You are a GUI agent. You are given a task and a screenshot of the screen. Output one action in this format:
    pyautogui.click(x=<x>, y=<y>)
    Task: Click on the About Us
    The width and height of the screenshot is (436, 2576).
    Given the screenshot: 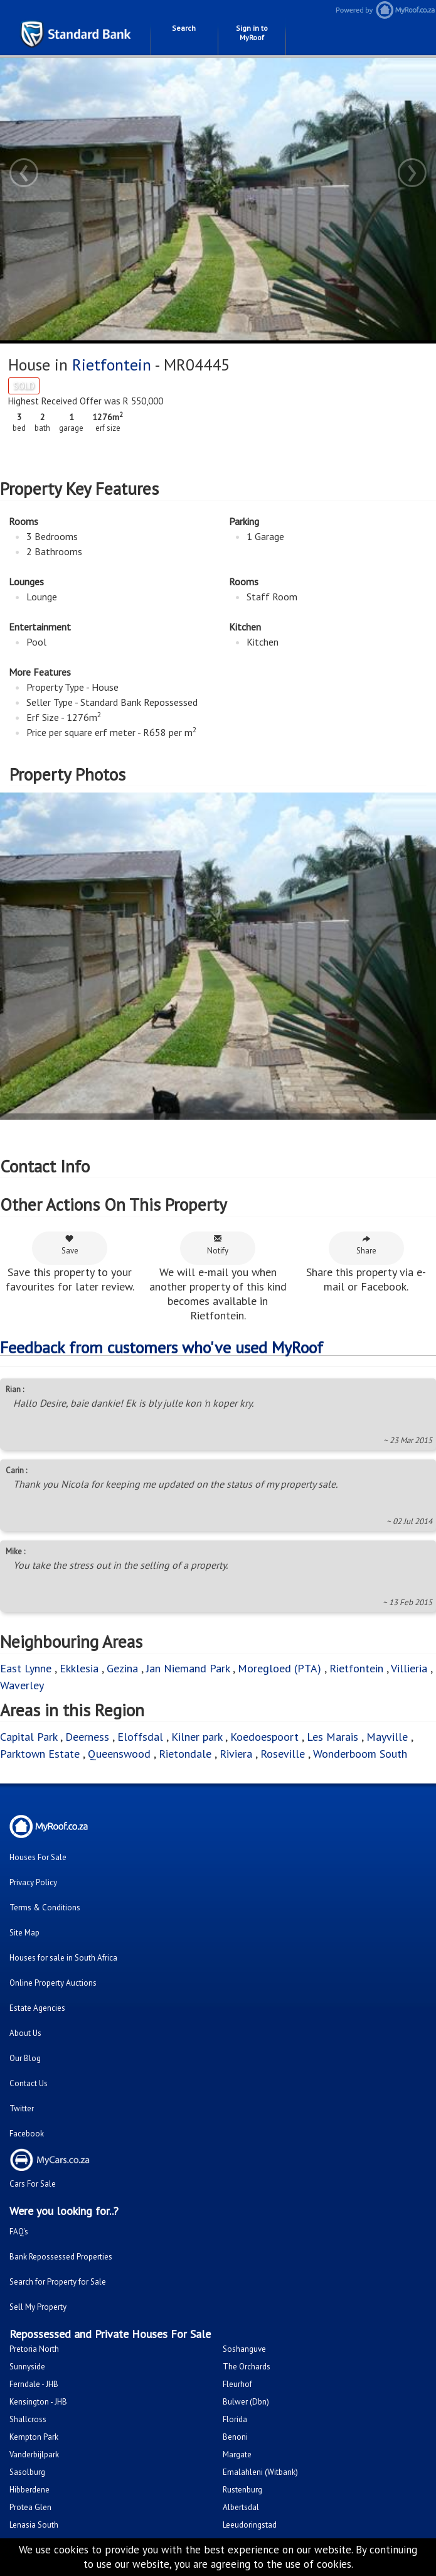 What is the action you would take?
    pyautogui.click(x=25, y=2033)
    